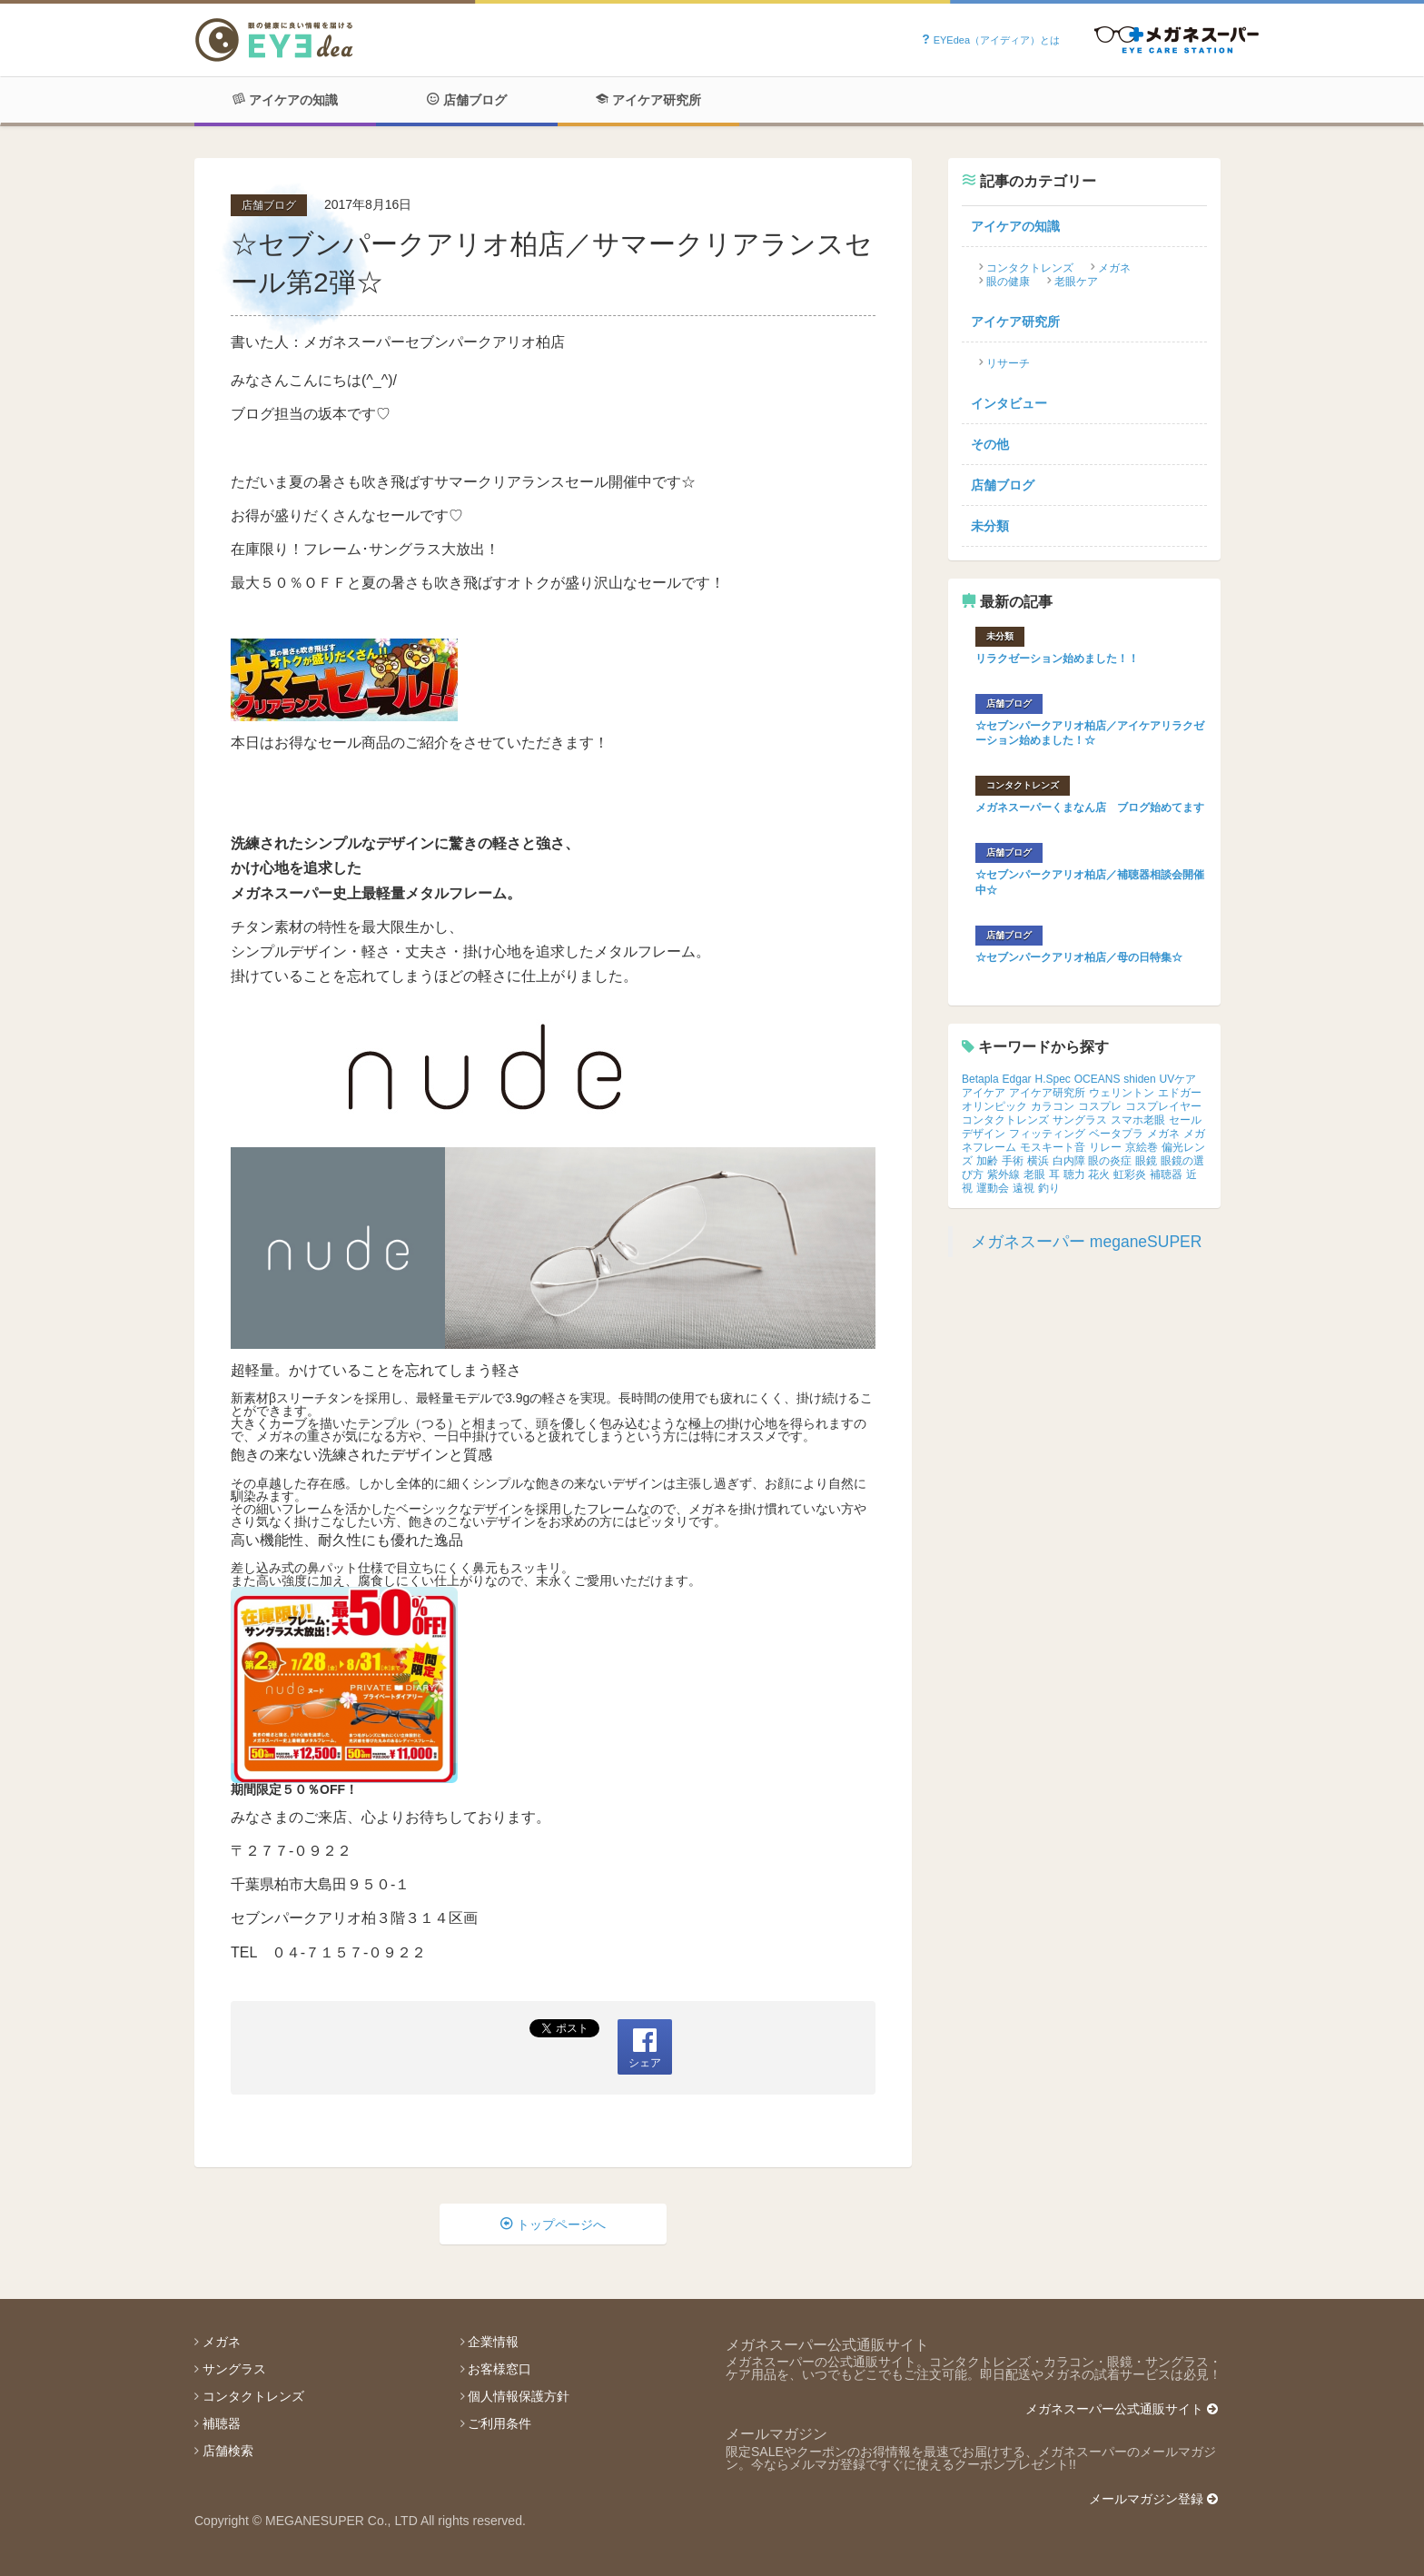 The width and height of the screenshot is (1424, 2576). What do you see at coordinates (1078, 957) in the screenshot?
I see `☆セブンパークアリオ柏店／母の日特集☆` at bounding box center [1078, 957].